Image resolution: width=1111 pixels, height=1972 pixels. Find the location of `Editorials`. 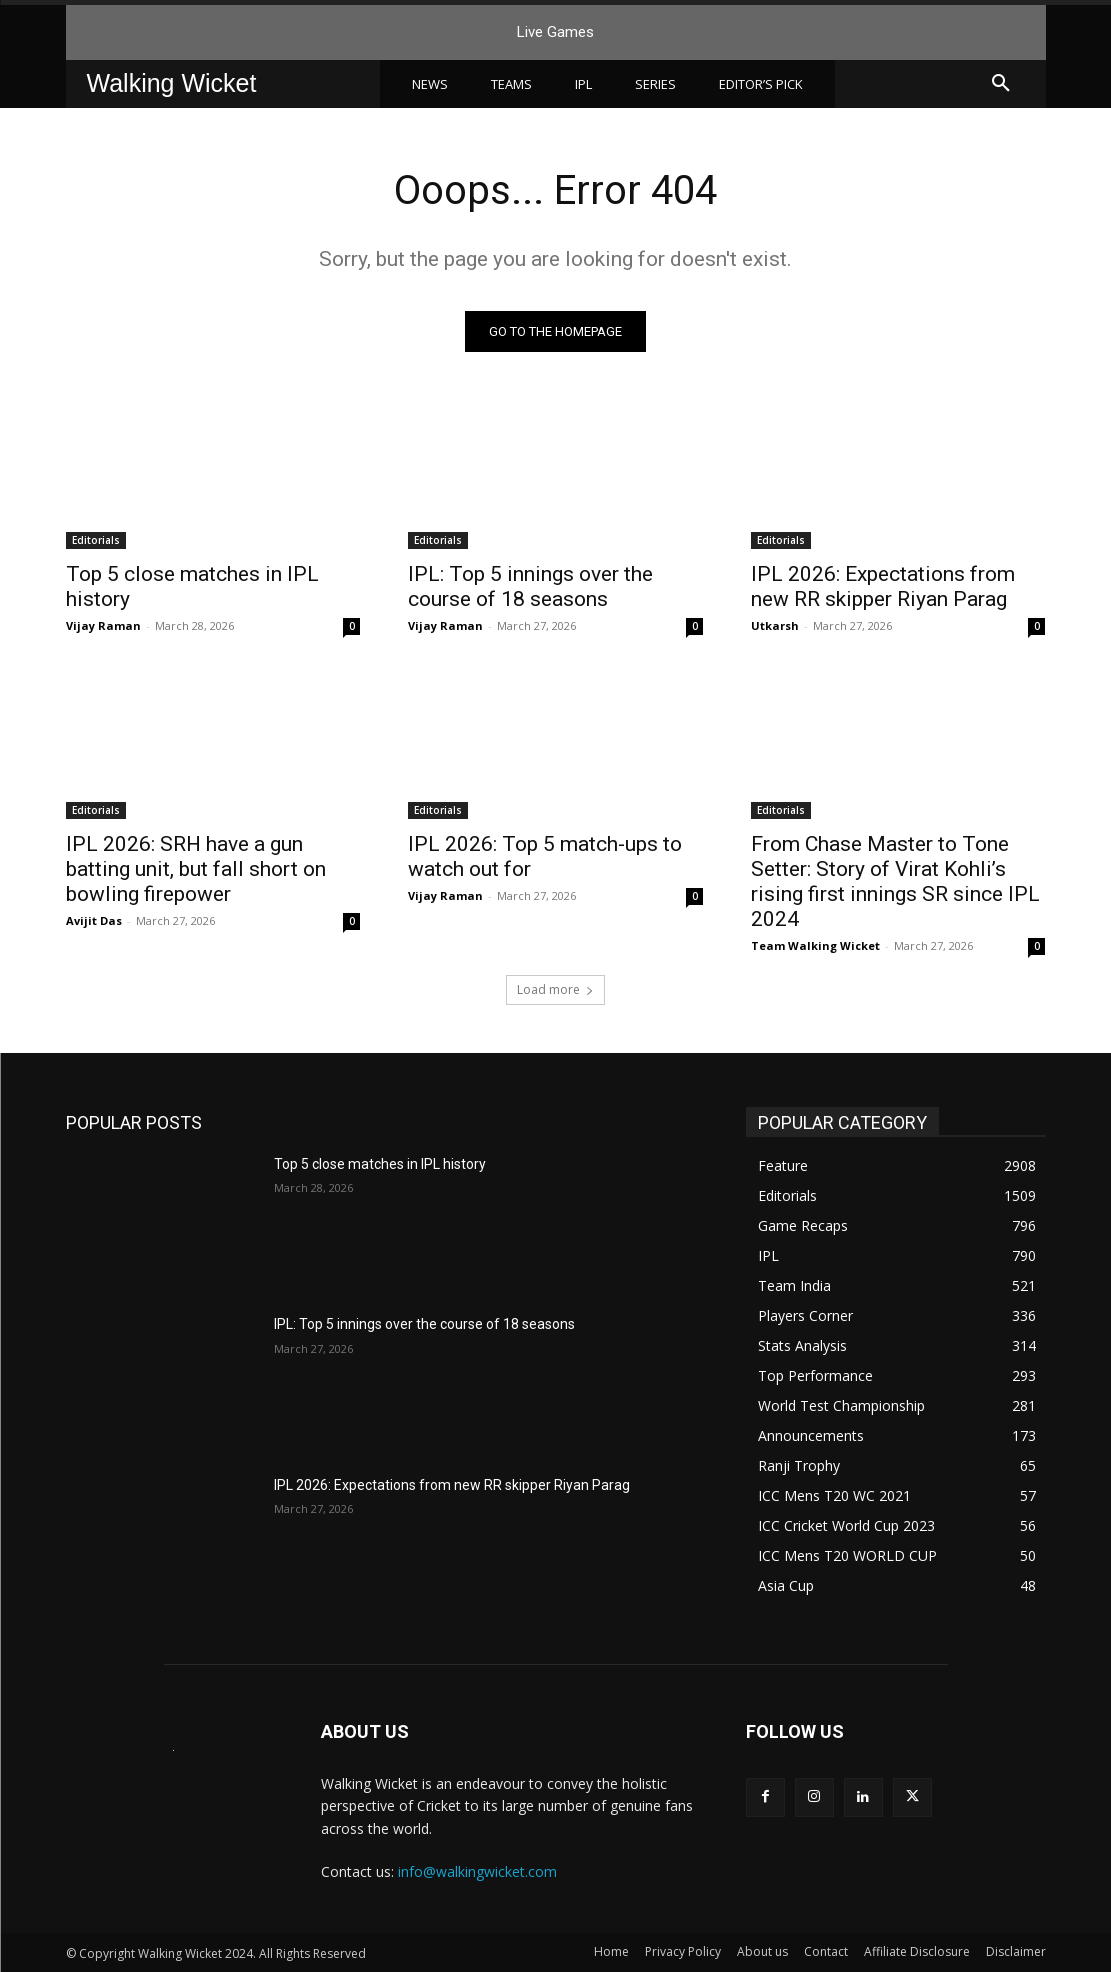

Editorials is located at coordinates (96, 540).